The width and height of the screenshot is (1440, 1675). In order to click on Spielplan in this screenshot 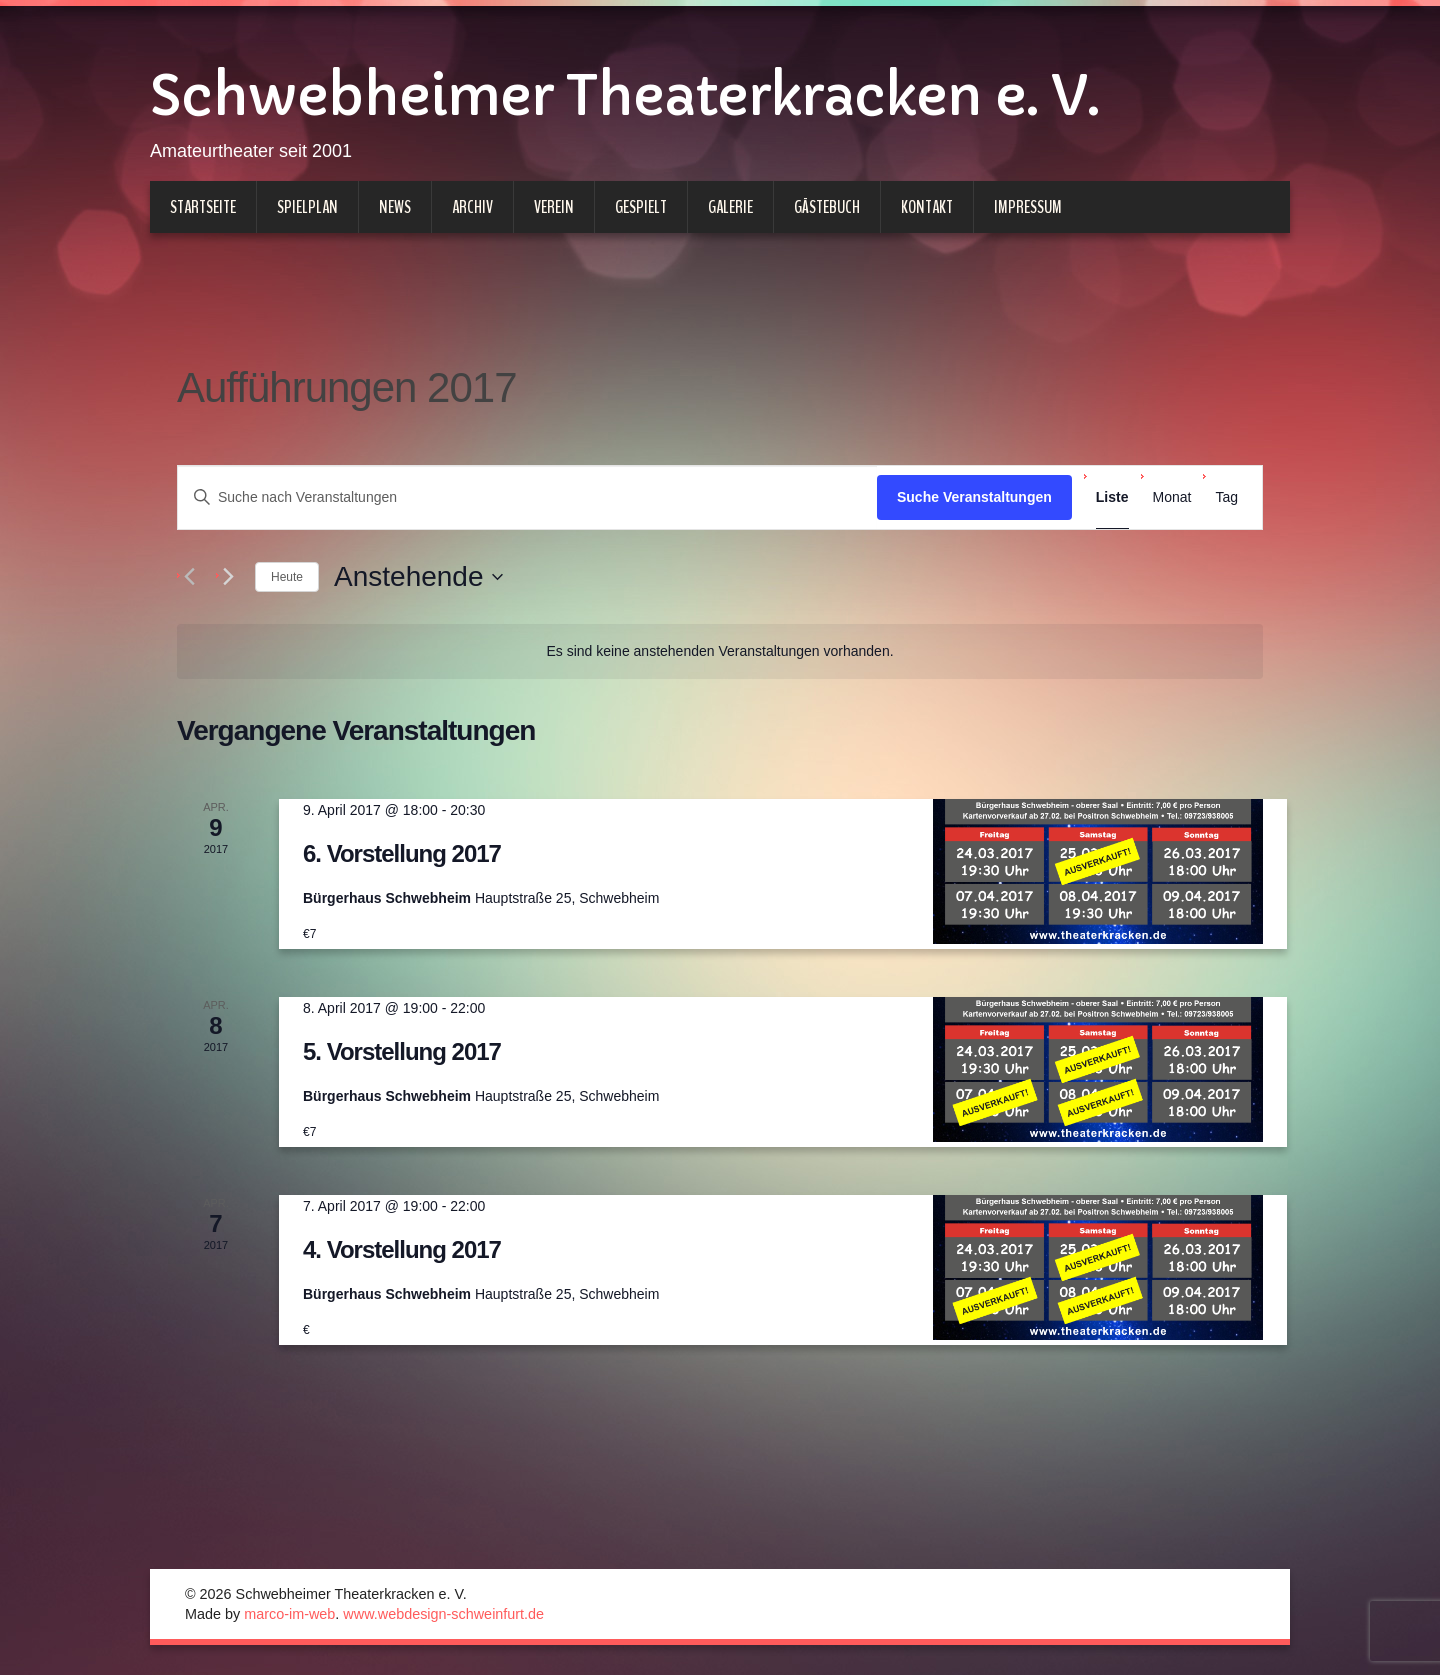, I will do `click(307, 207)`.